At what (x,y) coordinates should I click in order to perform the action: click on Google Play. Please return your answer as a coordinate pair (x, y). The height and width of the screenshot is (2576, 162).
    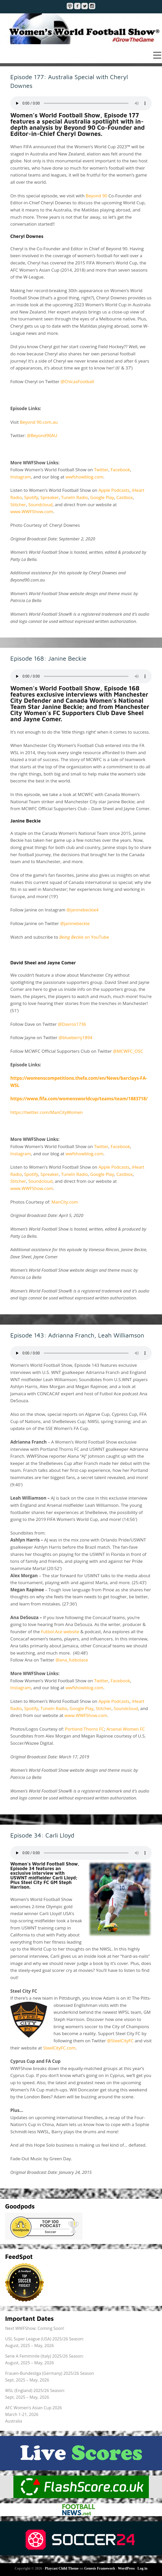
    Looking at the image, I should click on (102, 497).